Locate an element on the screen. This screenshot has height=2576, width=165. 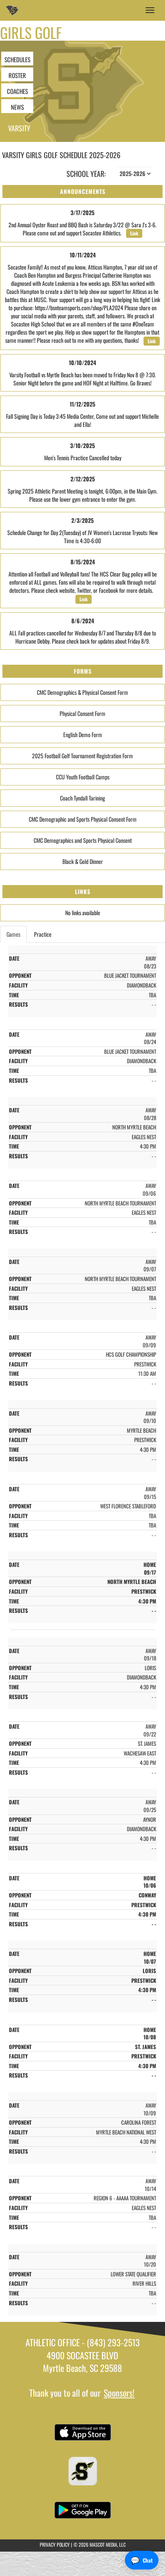
SCHEDULES is located at coordinates (17, 59).